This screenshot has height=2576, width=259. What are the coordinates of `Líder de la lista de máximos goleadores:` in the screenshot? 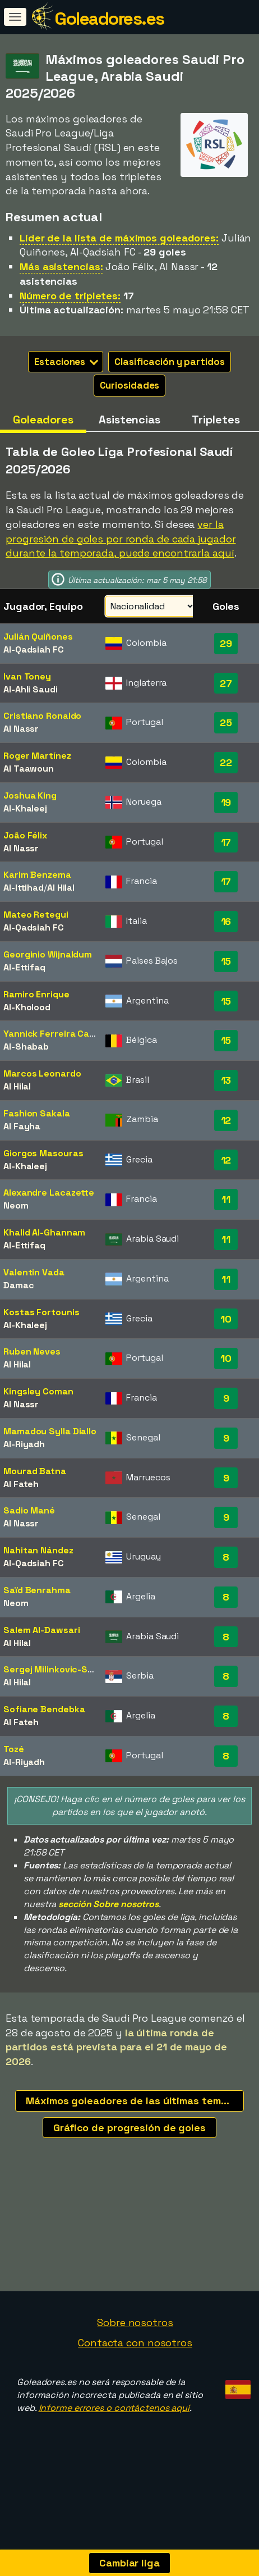 It's located at (119, 237).